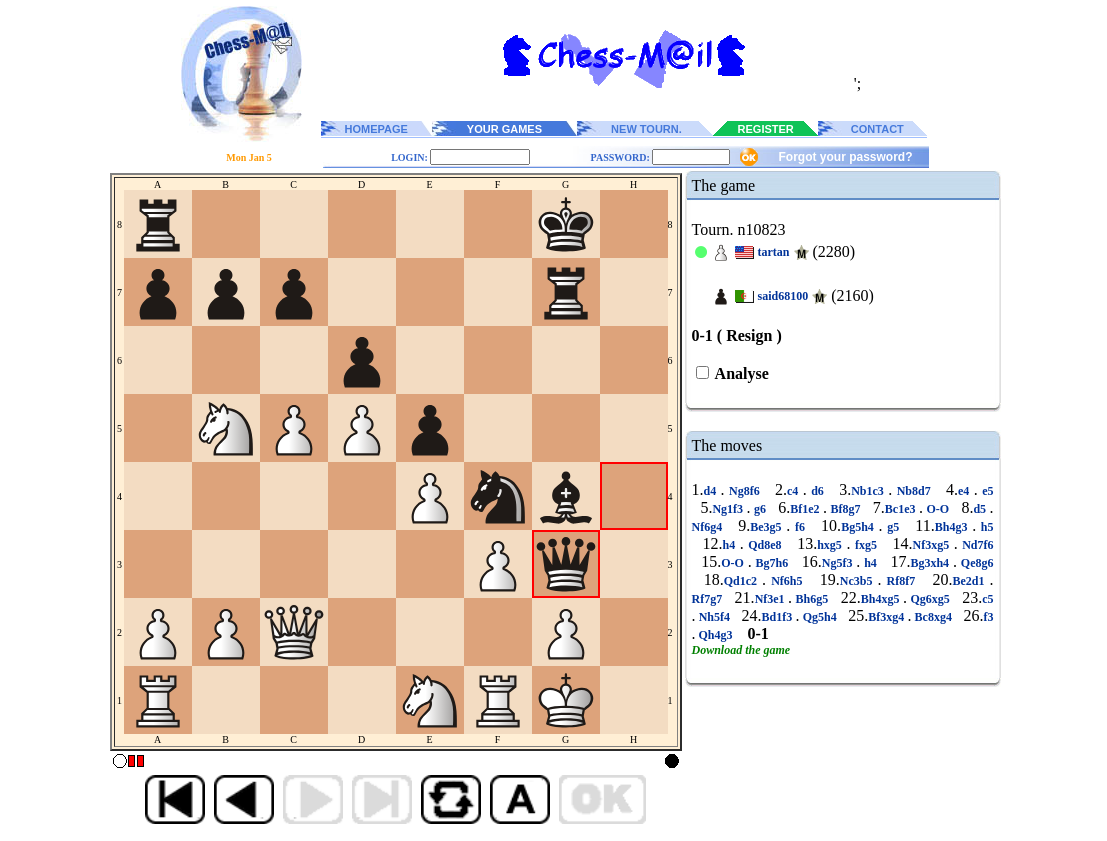 The height and width of the screenshot is (841, 1107). Describe the element at coordinates (779, 617) in the screenshot. I see `Bd1f3` at that location.